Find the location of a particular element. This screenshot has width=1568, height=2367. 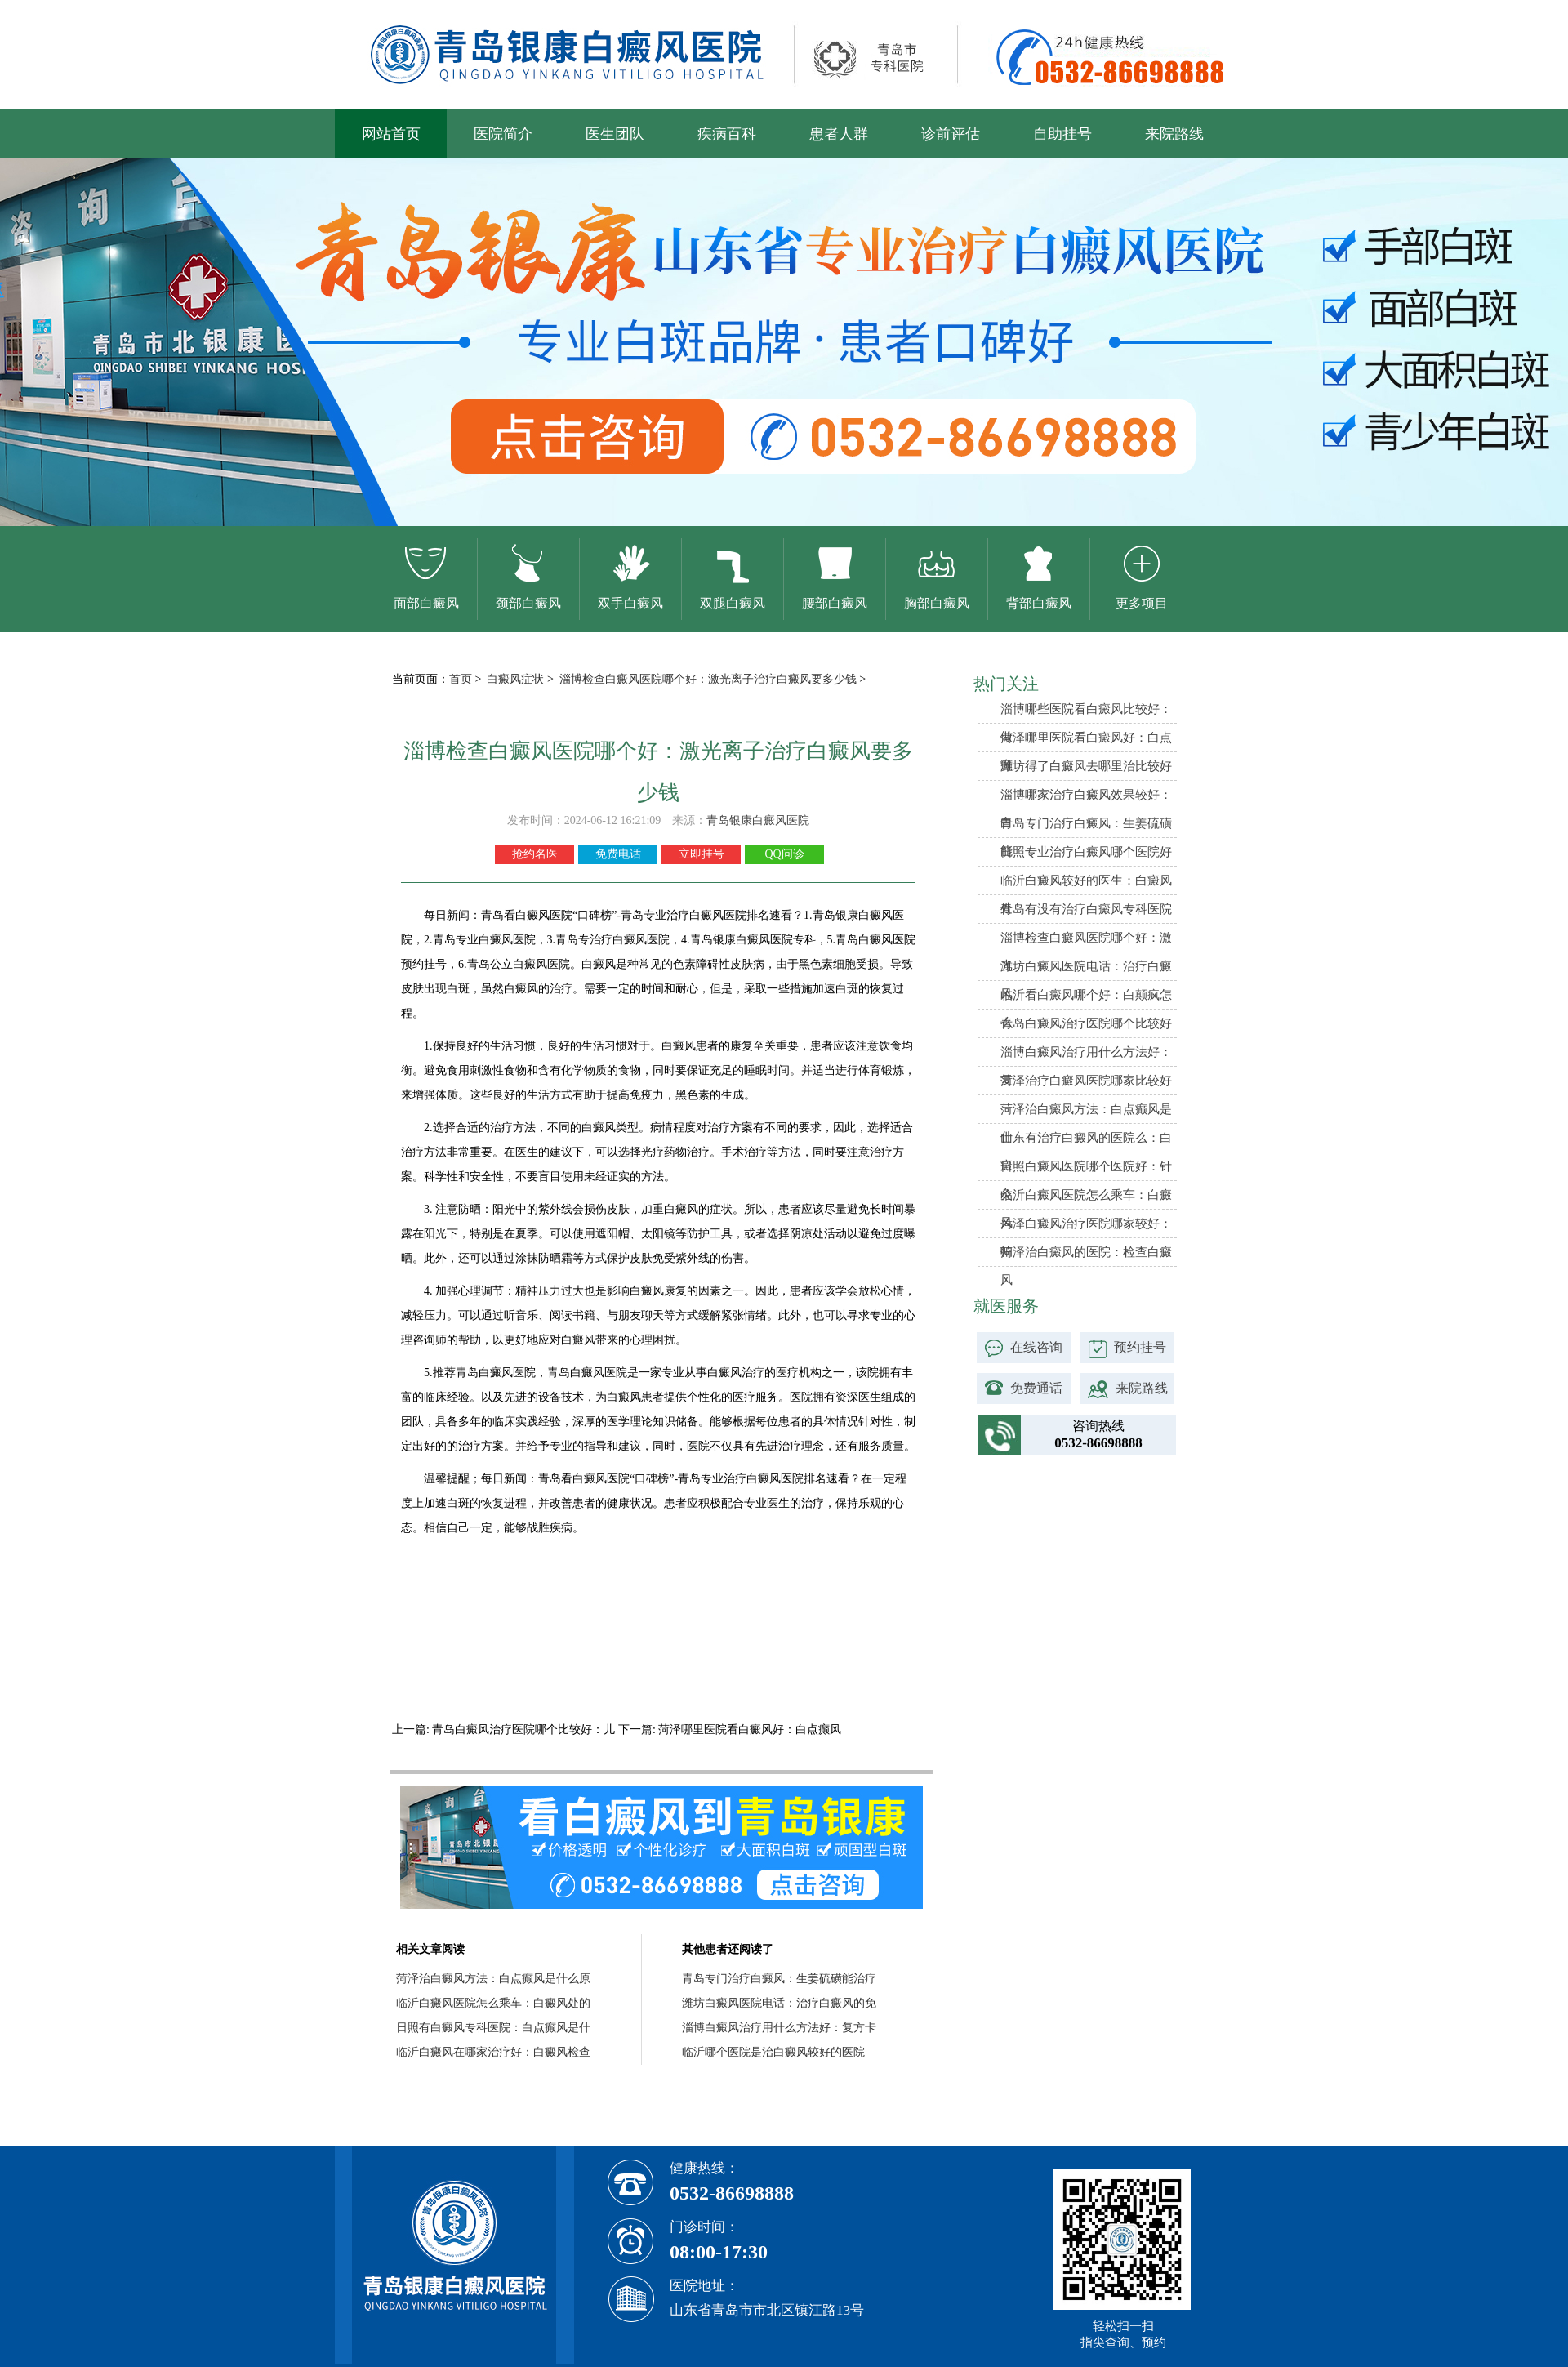

青岛专门治疗白癜风：生姜硫磺能治疗 is located at coordinates (779, 1978).